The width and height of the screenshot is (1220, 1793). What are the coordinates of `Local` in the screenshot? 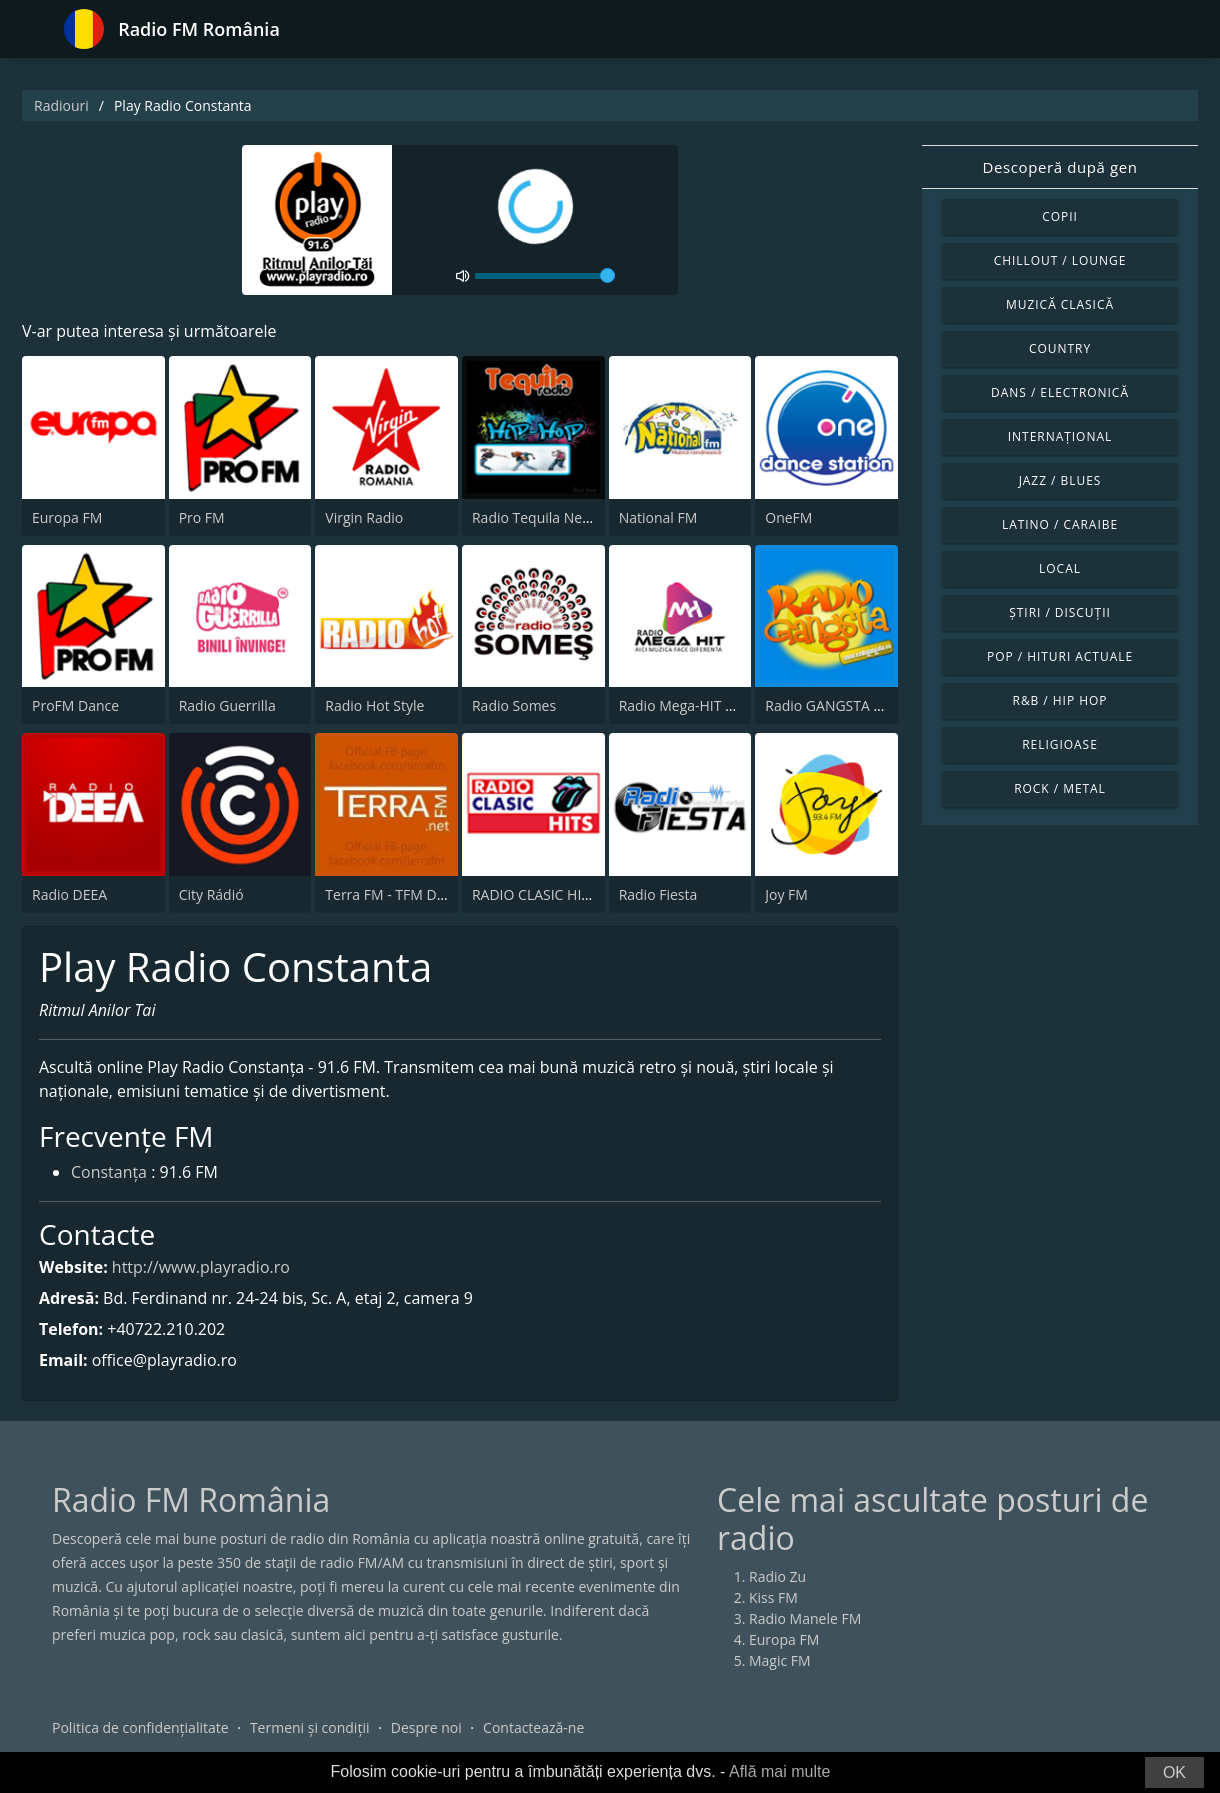 It's located at (1060, 568).